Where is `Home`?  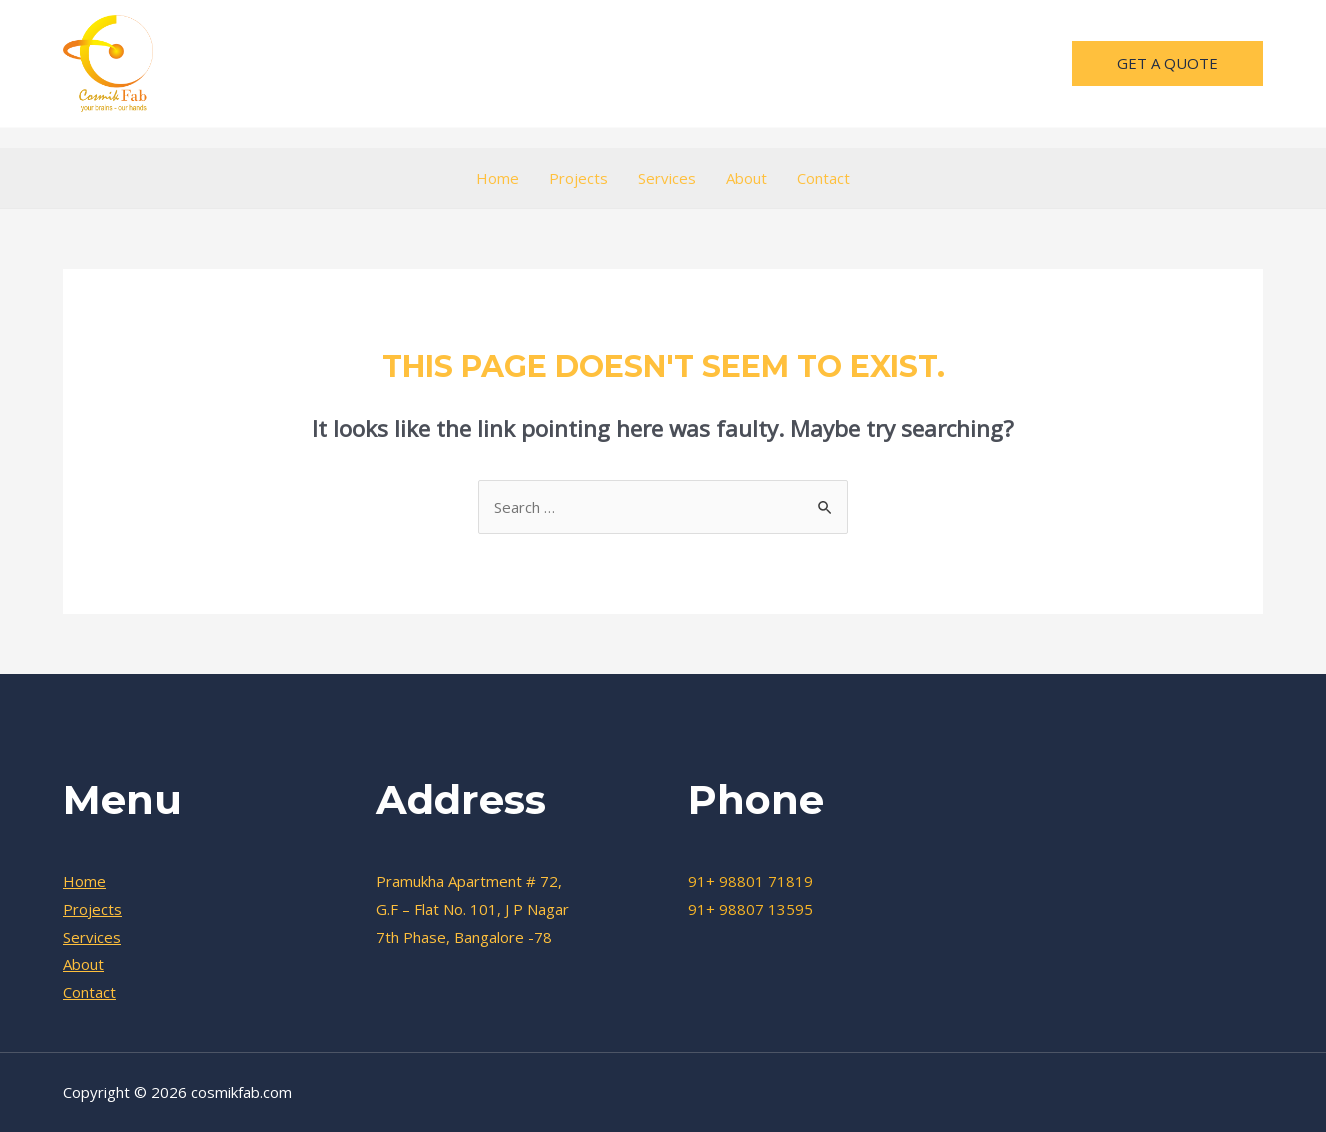
Home is located at coordinates (497, 178).